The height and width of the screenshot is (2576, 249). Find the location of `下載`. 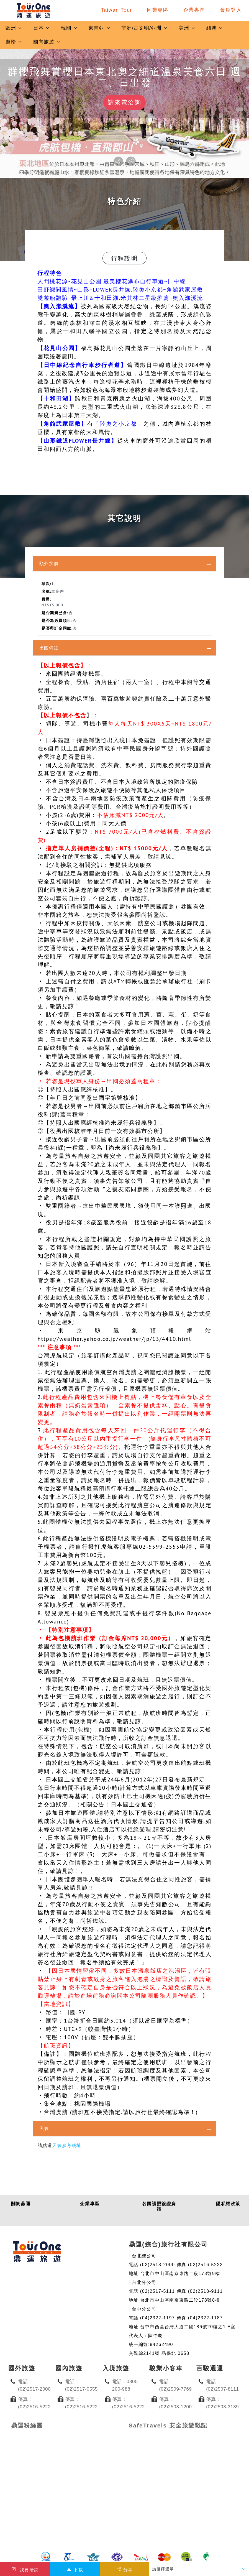

下載 is located at coordinates (74, 2570).